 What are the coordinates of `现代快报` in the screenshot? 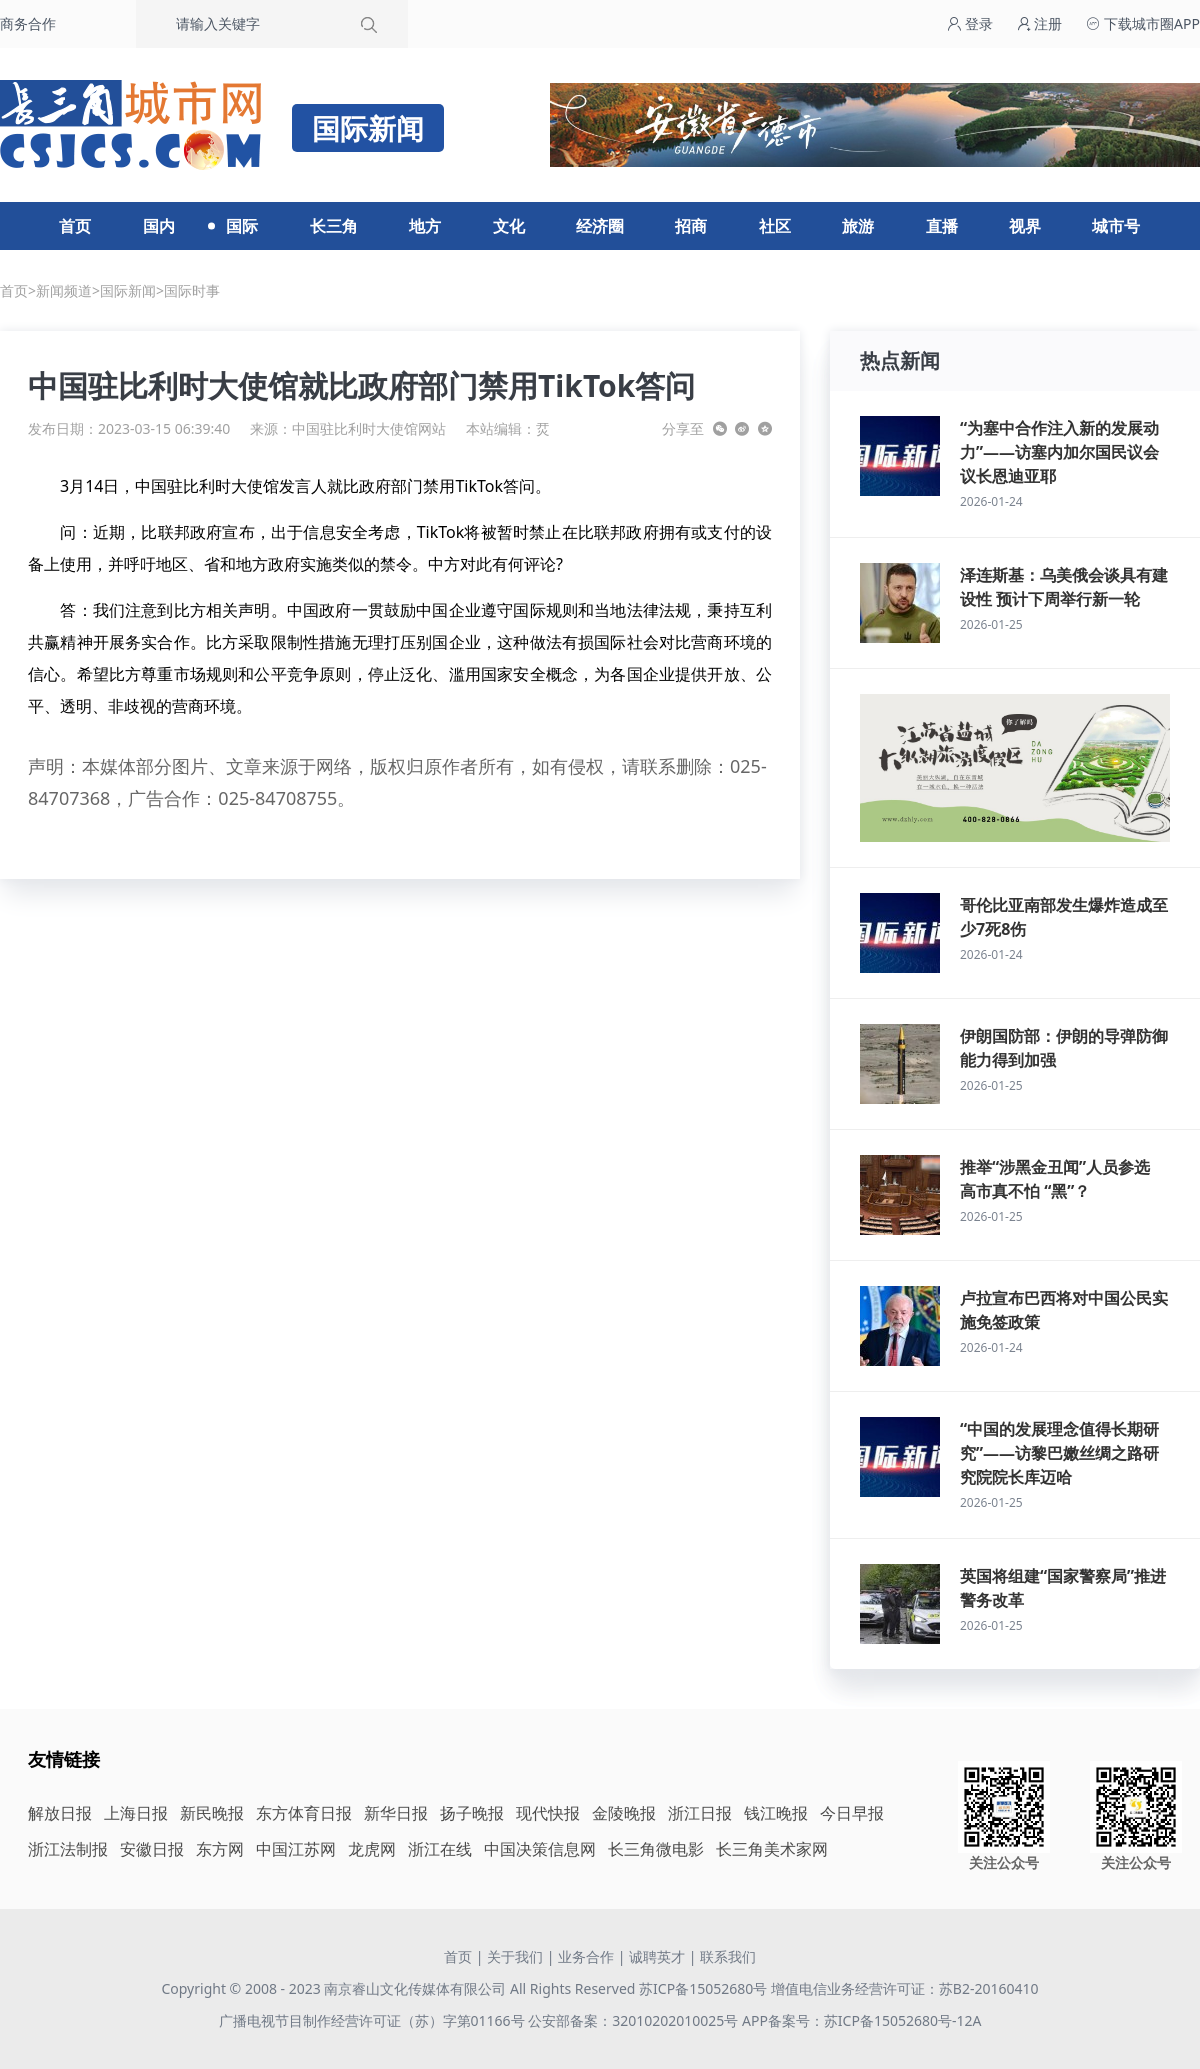 It's located at (548, 1813).